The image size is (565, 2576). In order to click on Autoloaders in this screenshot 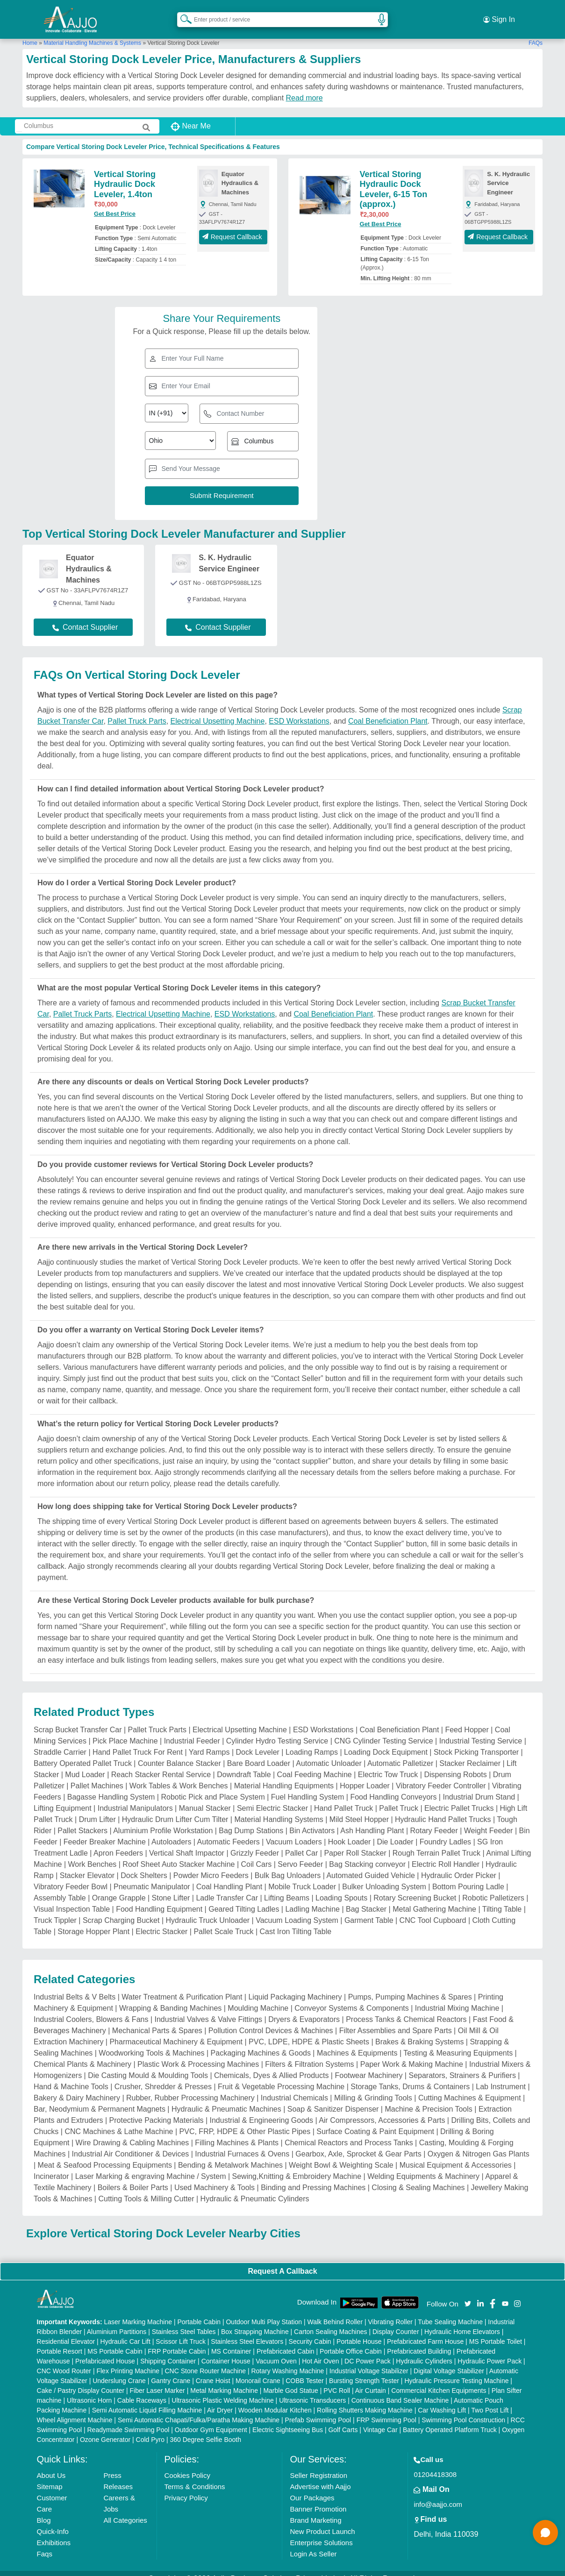, I will do `click(171, 1831)`.